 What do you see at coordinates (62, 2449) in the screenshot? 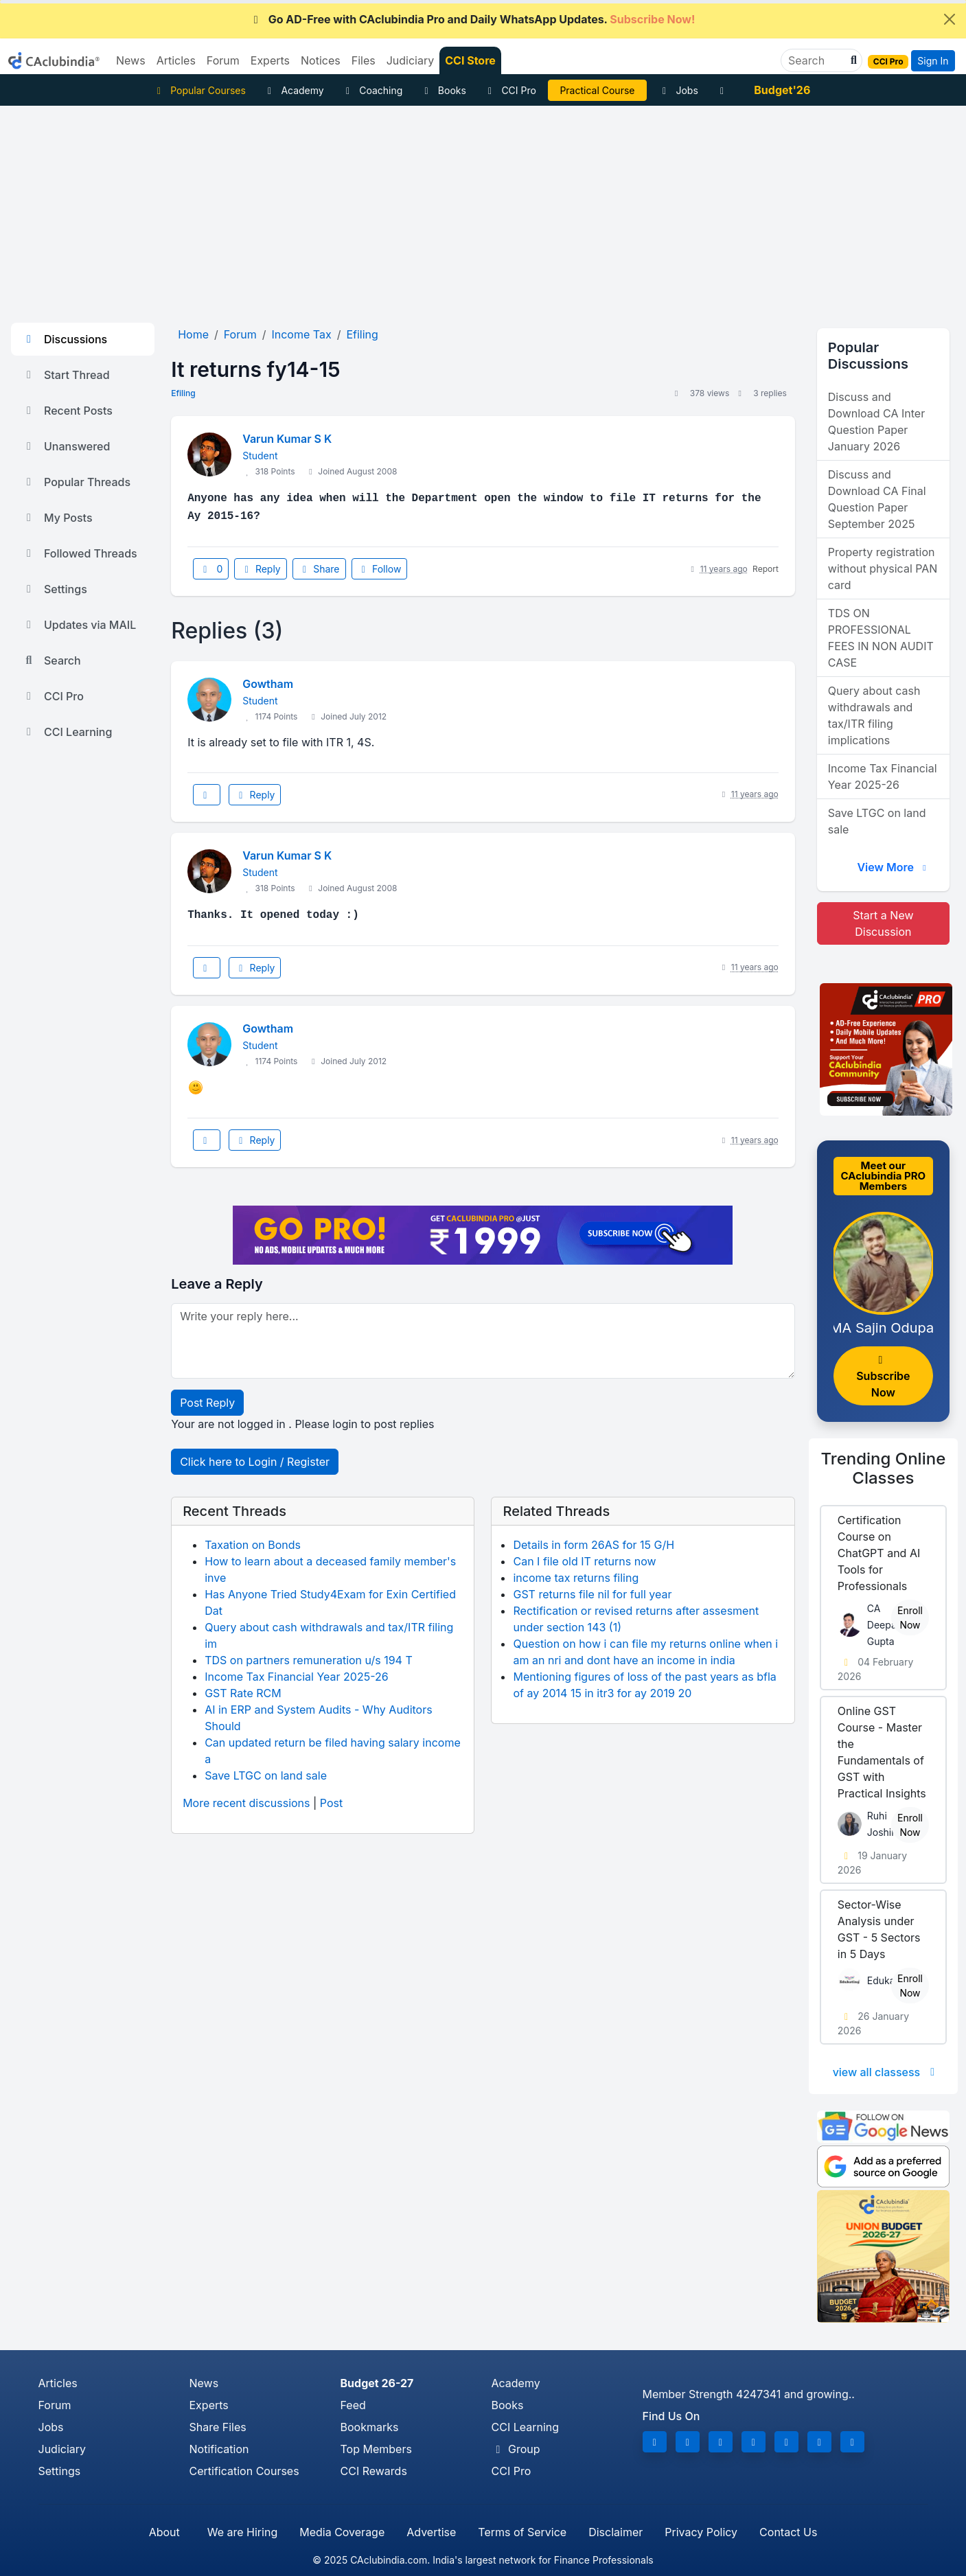
I see `Judiciary` at bounding box center [62, 2449].